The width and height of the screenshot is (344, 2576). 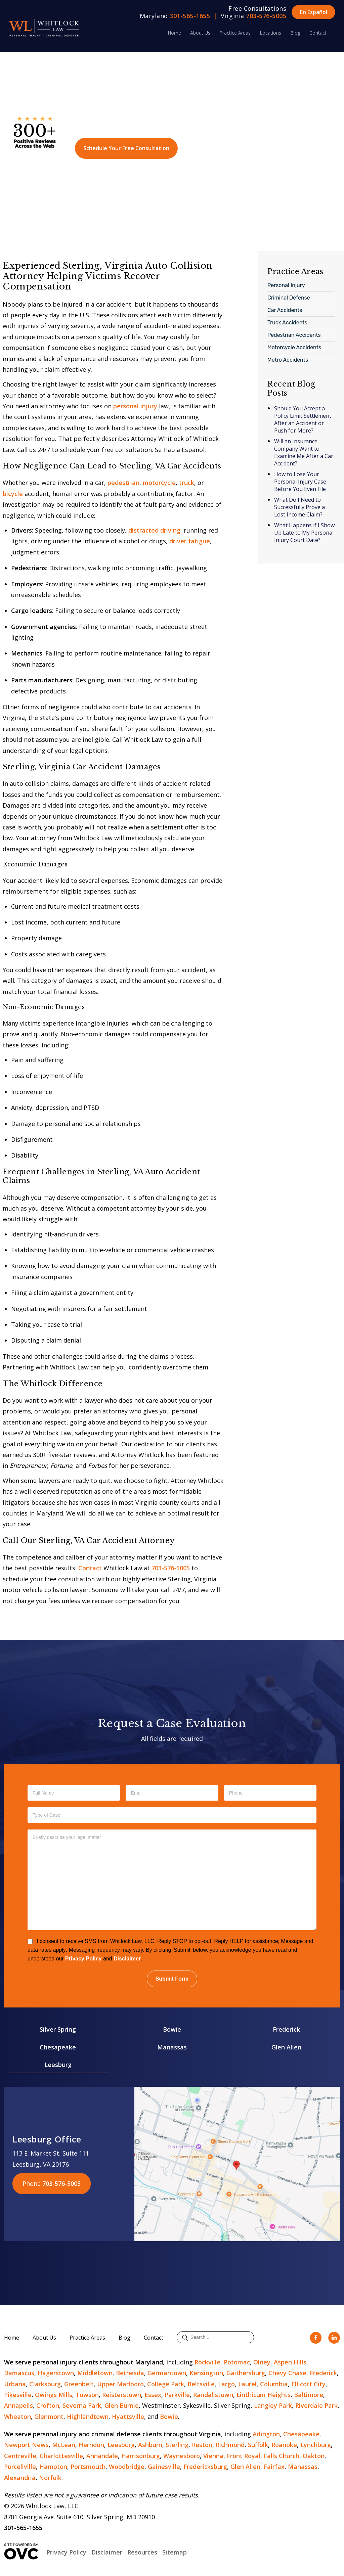 What do you see at coordinates (142, 2552) in the screenshot?
I see `Resources` at bounding box center [142, 2552].